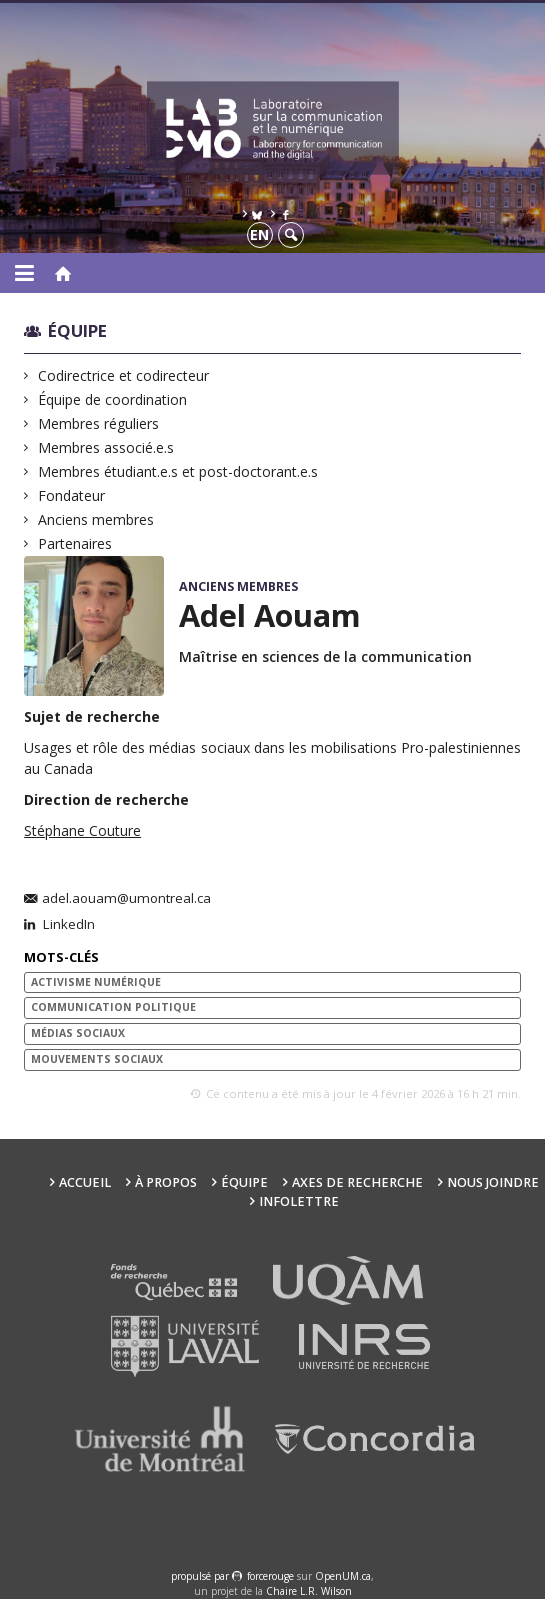 The height and width of the screenshot is (1599, 545). What do you see at coordinates (493, 1182) in the screenshot?
I see `Nous joindre` at bounding box center [493, 1182].